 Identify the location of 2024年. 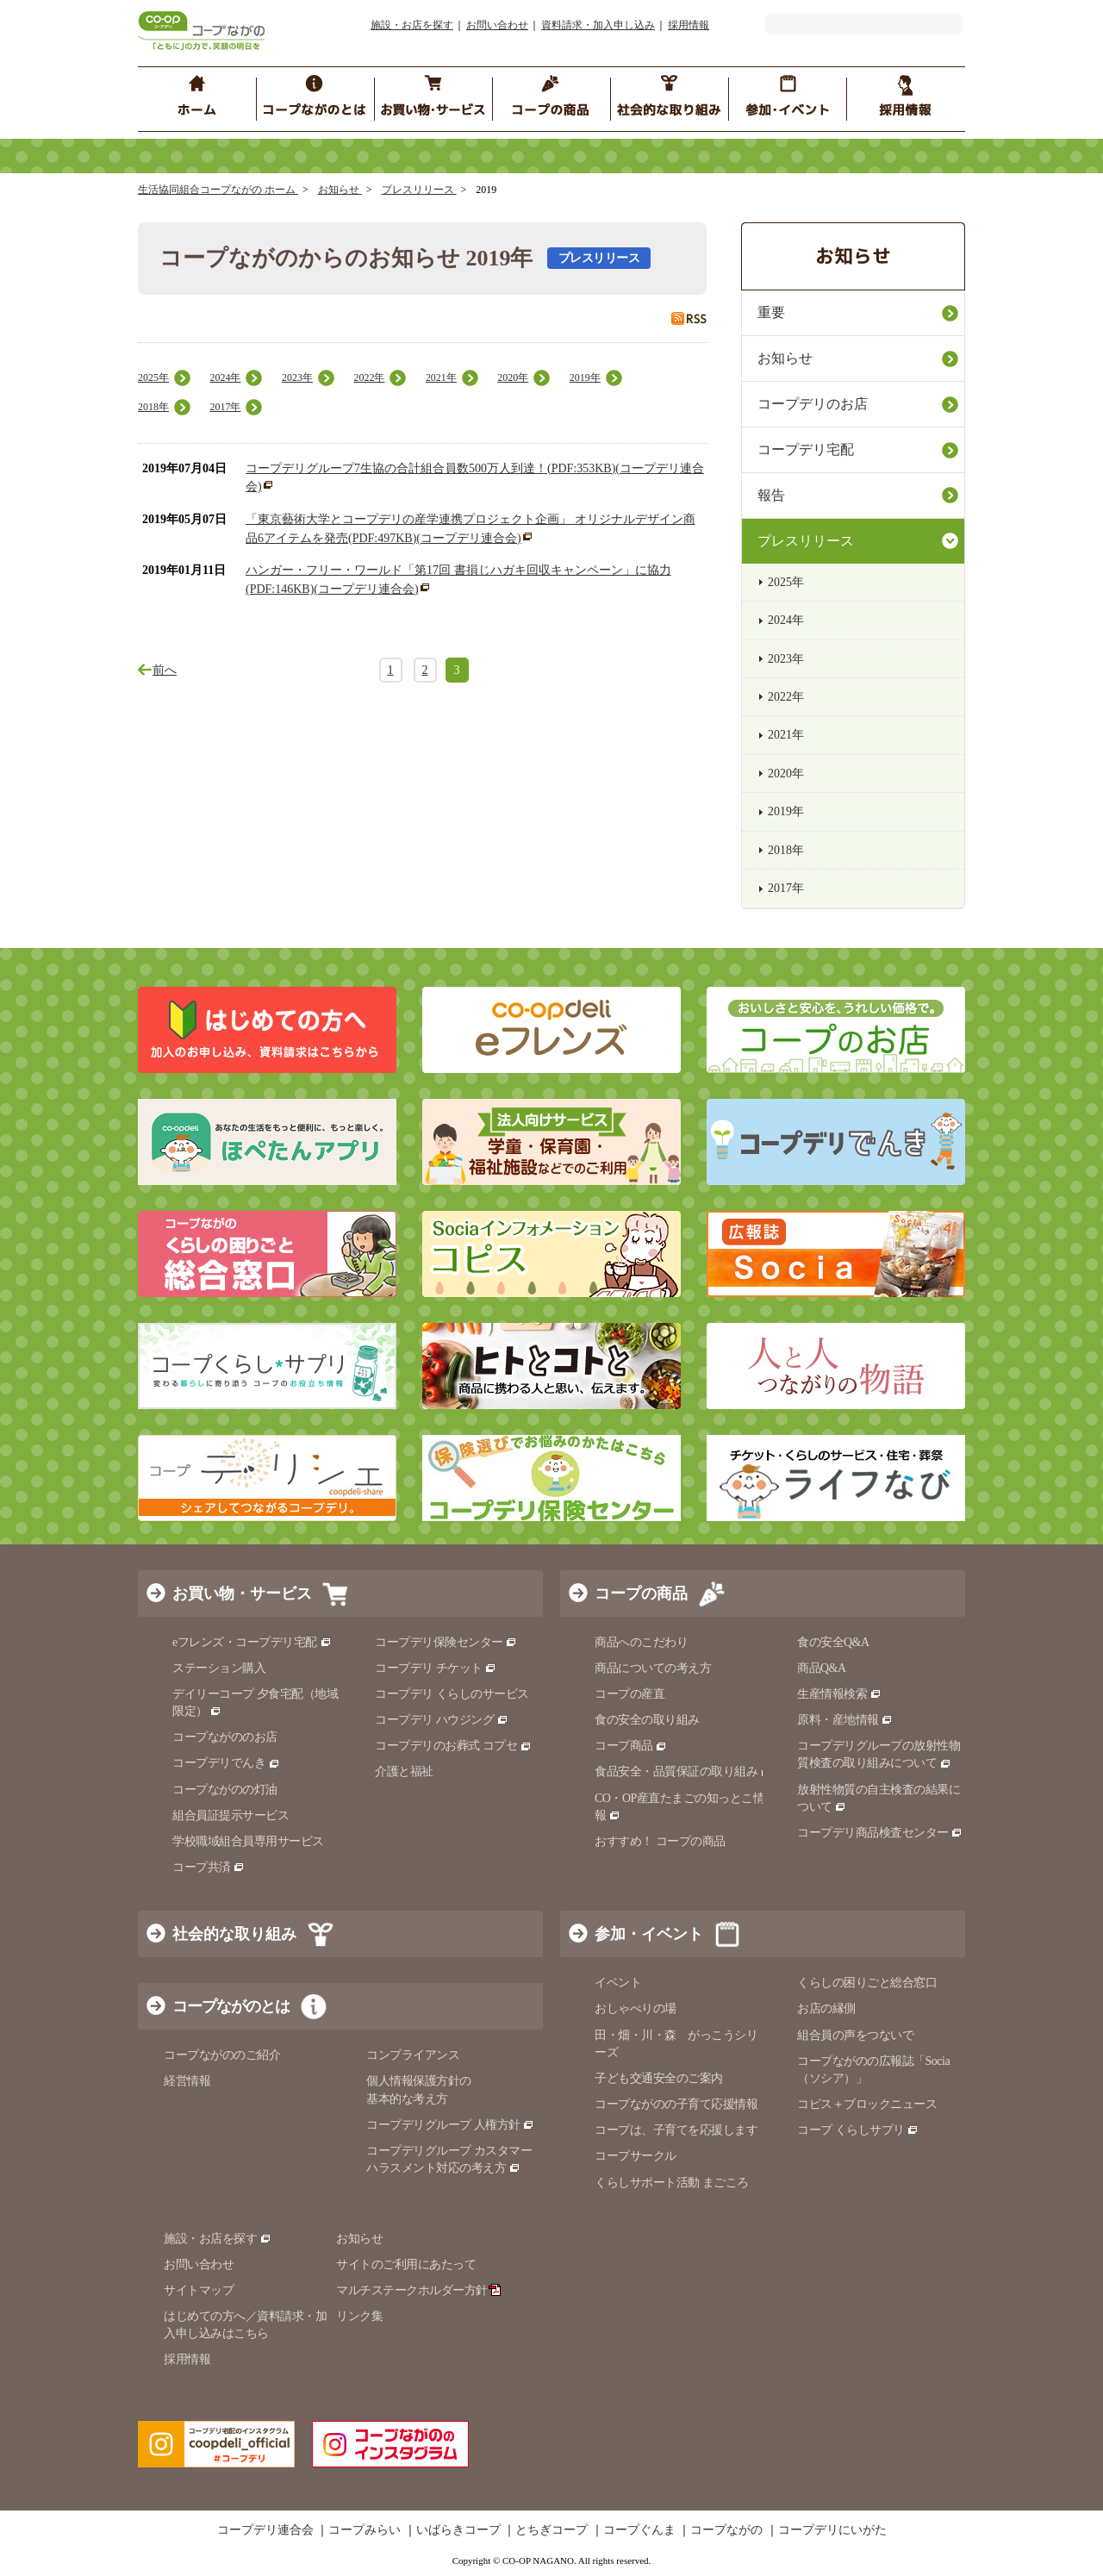
(224, 377).